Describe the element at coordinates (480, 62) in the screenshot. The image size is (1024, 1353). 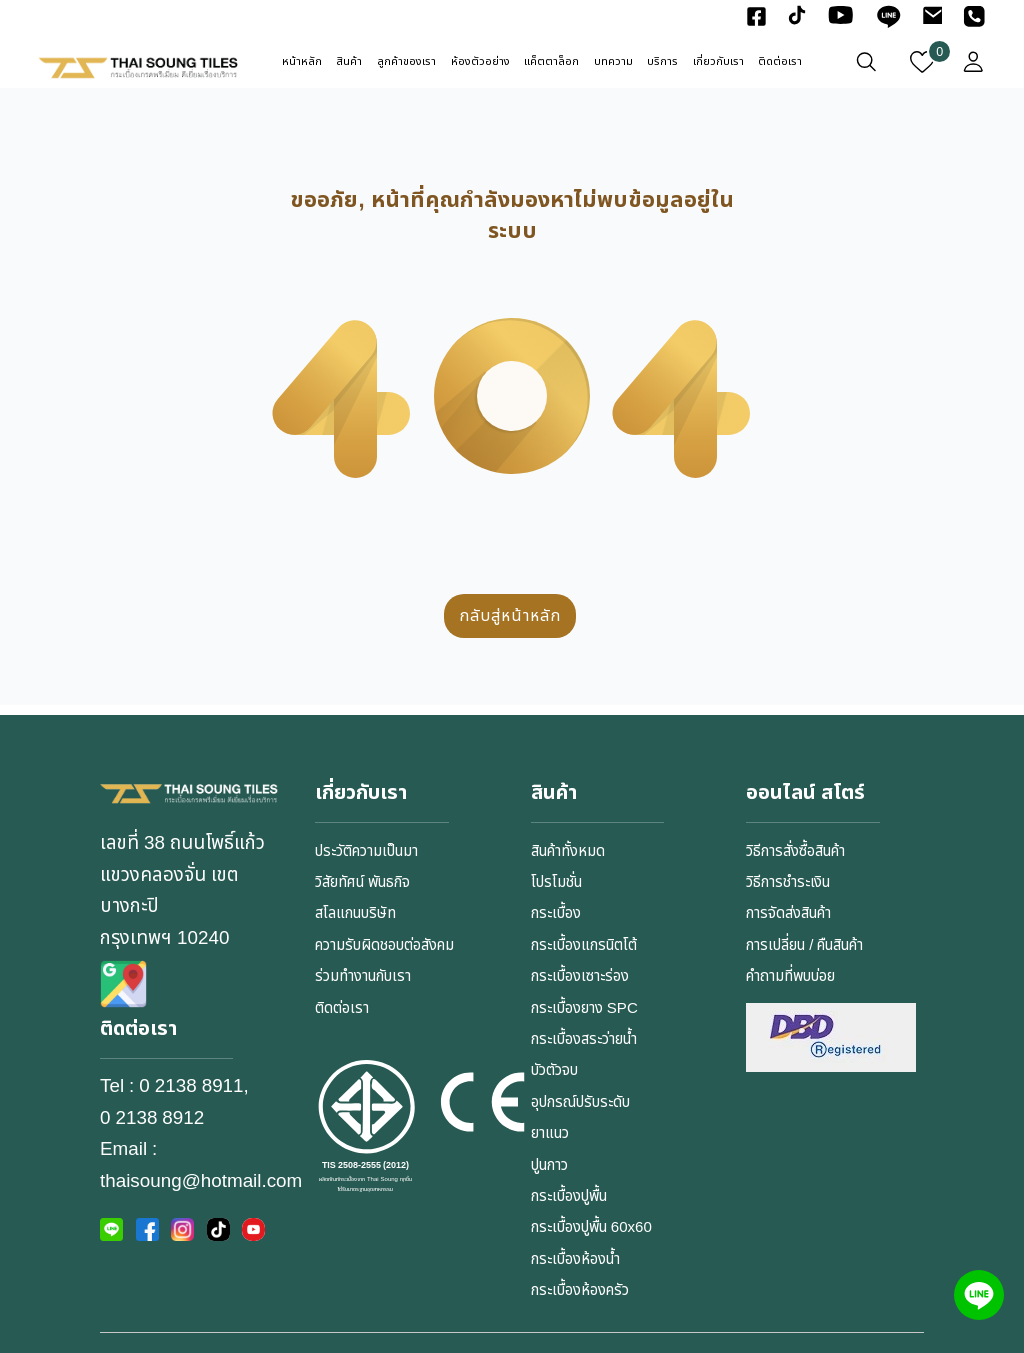
I see `ห้องตัวอย่าง` at that location.